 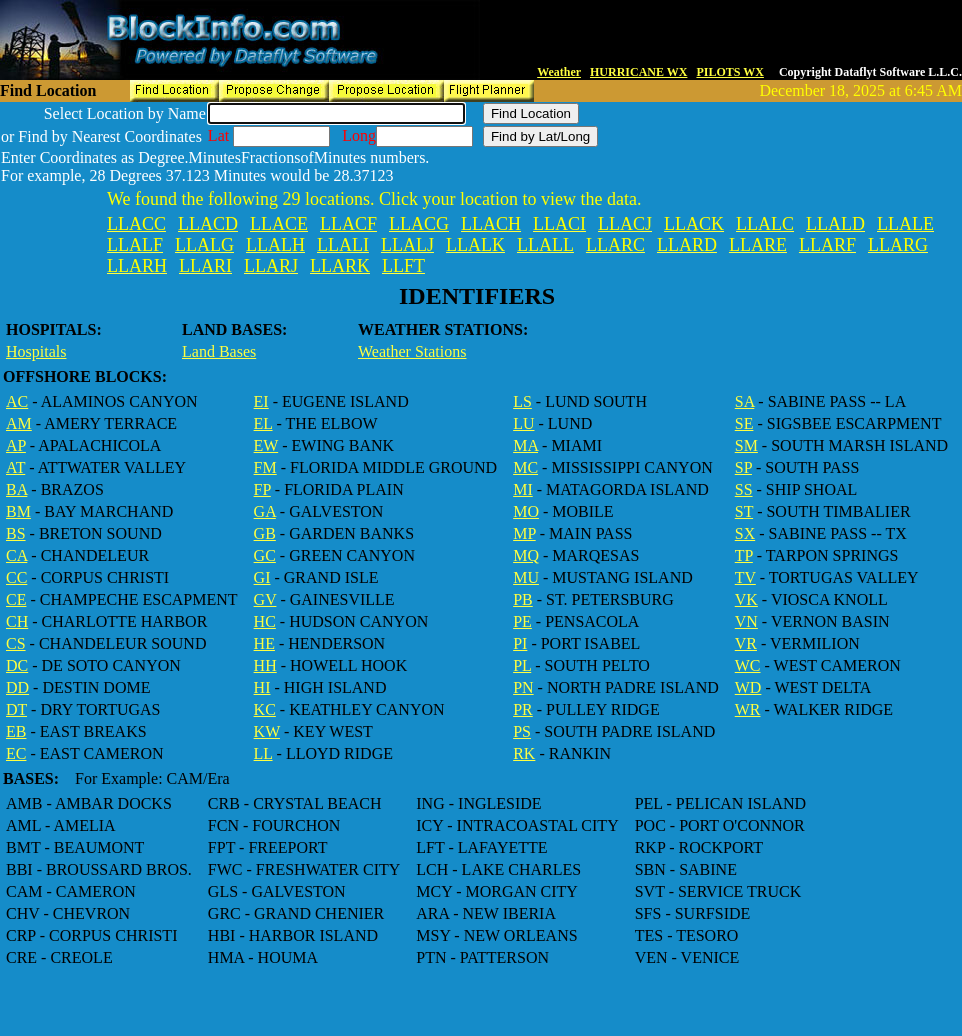 What do you see at coordinates (522, 621) in the screenshot?
I see `PE` at bounding box center [522, 621].